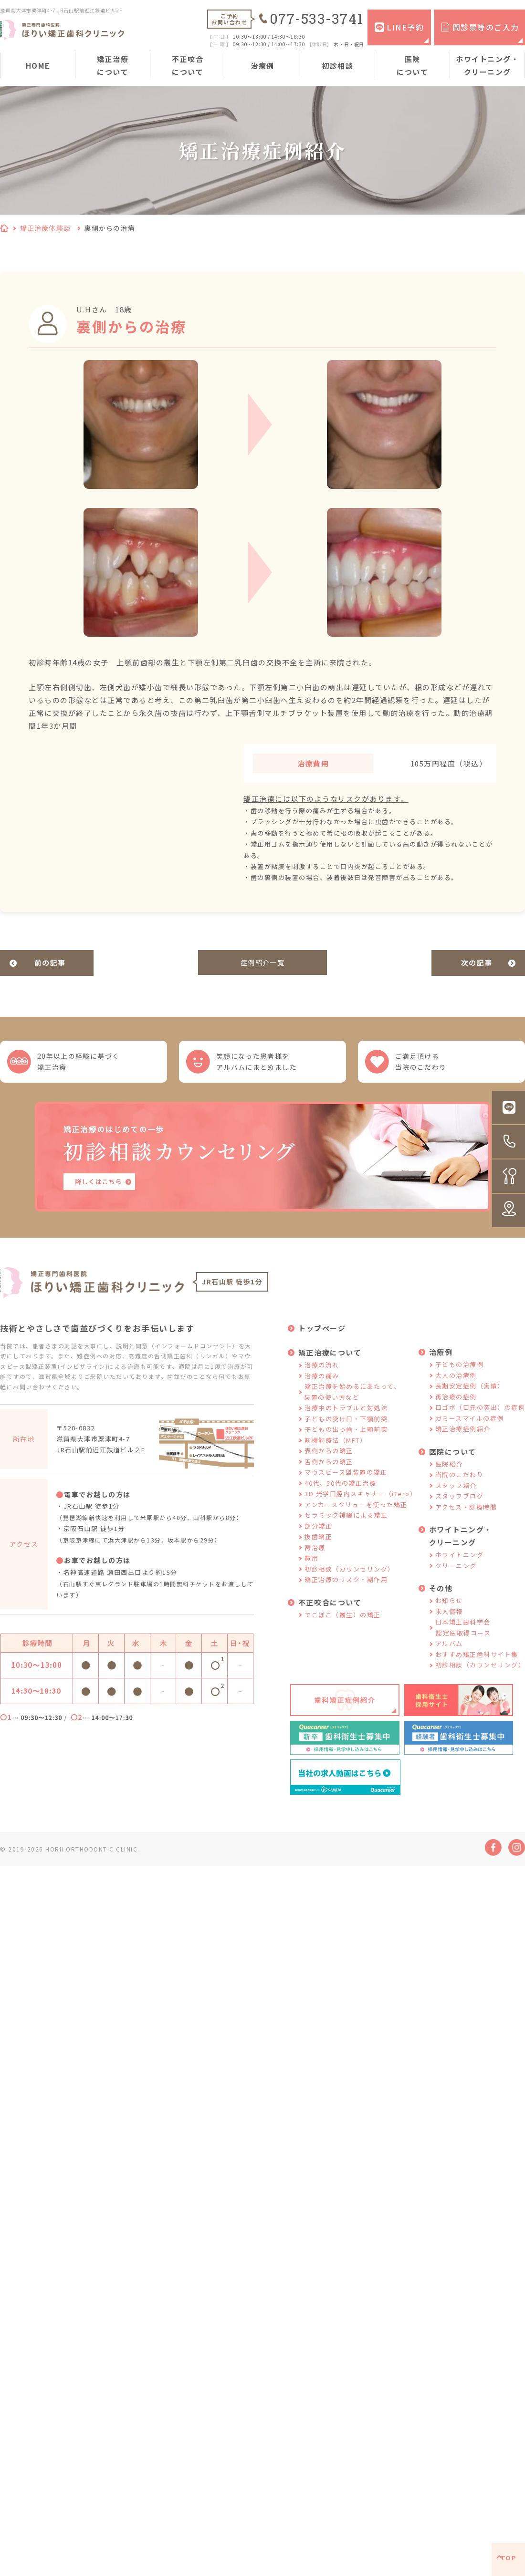 This screenshot has height=2576, width=525. What do you see at coordinates (346, 1416) in the screenshot?
I see `治療中のトラブルと対処法` at bounding box center [346, 1416].